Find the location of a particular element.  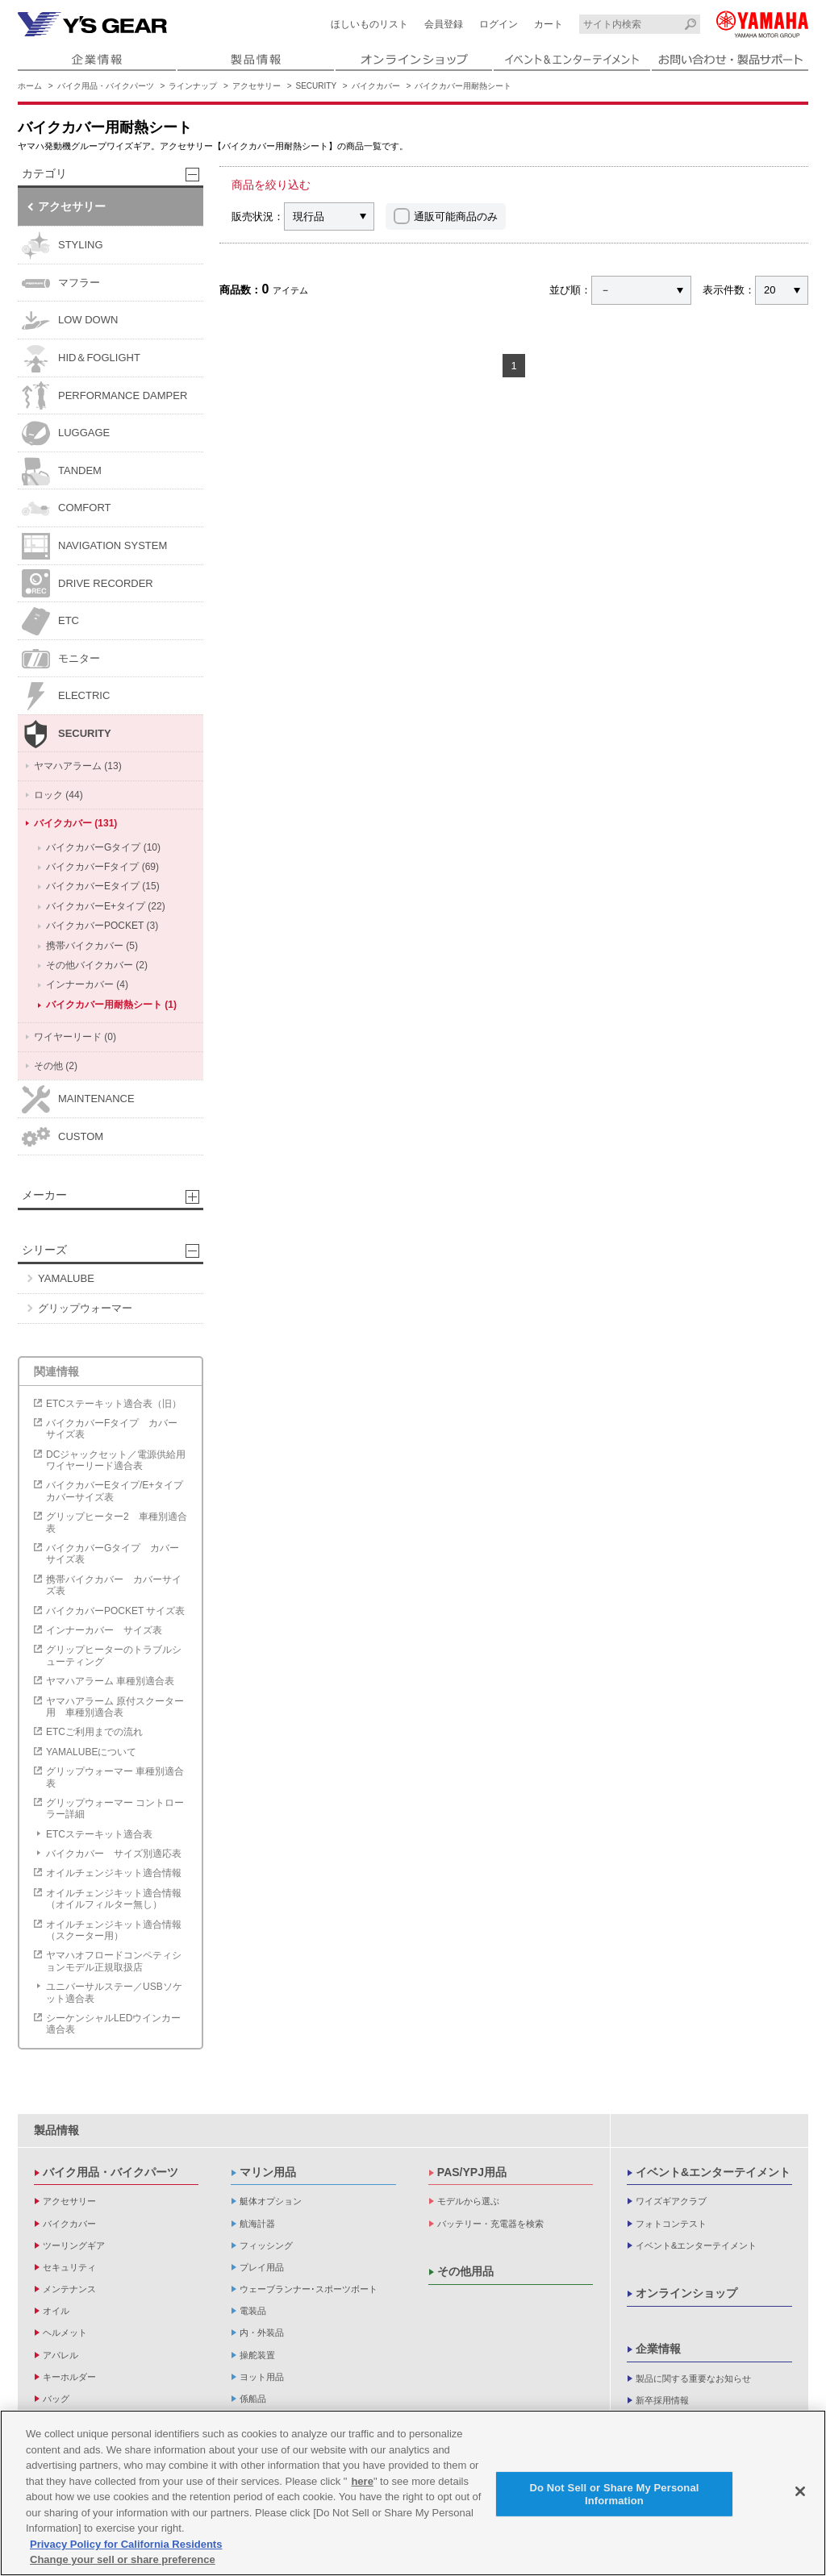

オイルチェンジキット適合情報（スクーター用） is located at coordinates (113, 1930).